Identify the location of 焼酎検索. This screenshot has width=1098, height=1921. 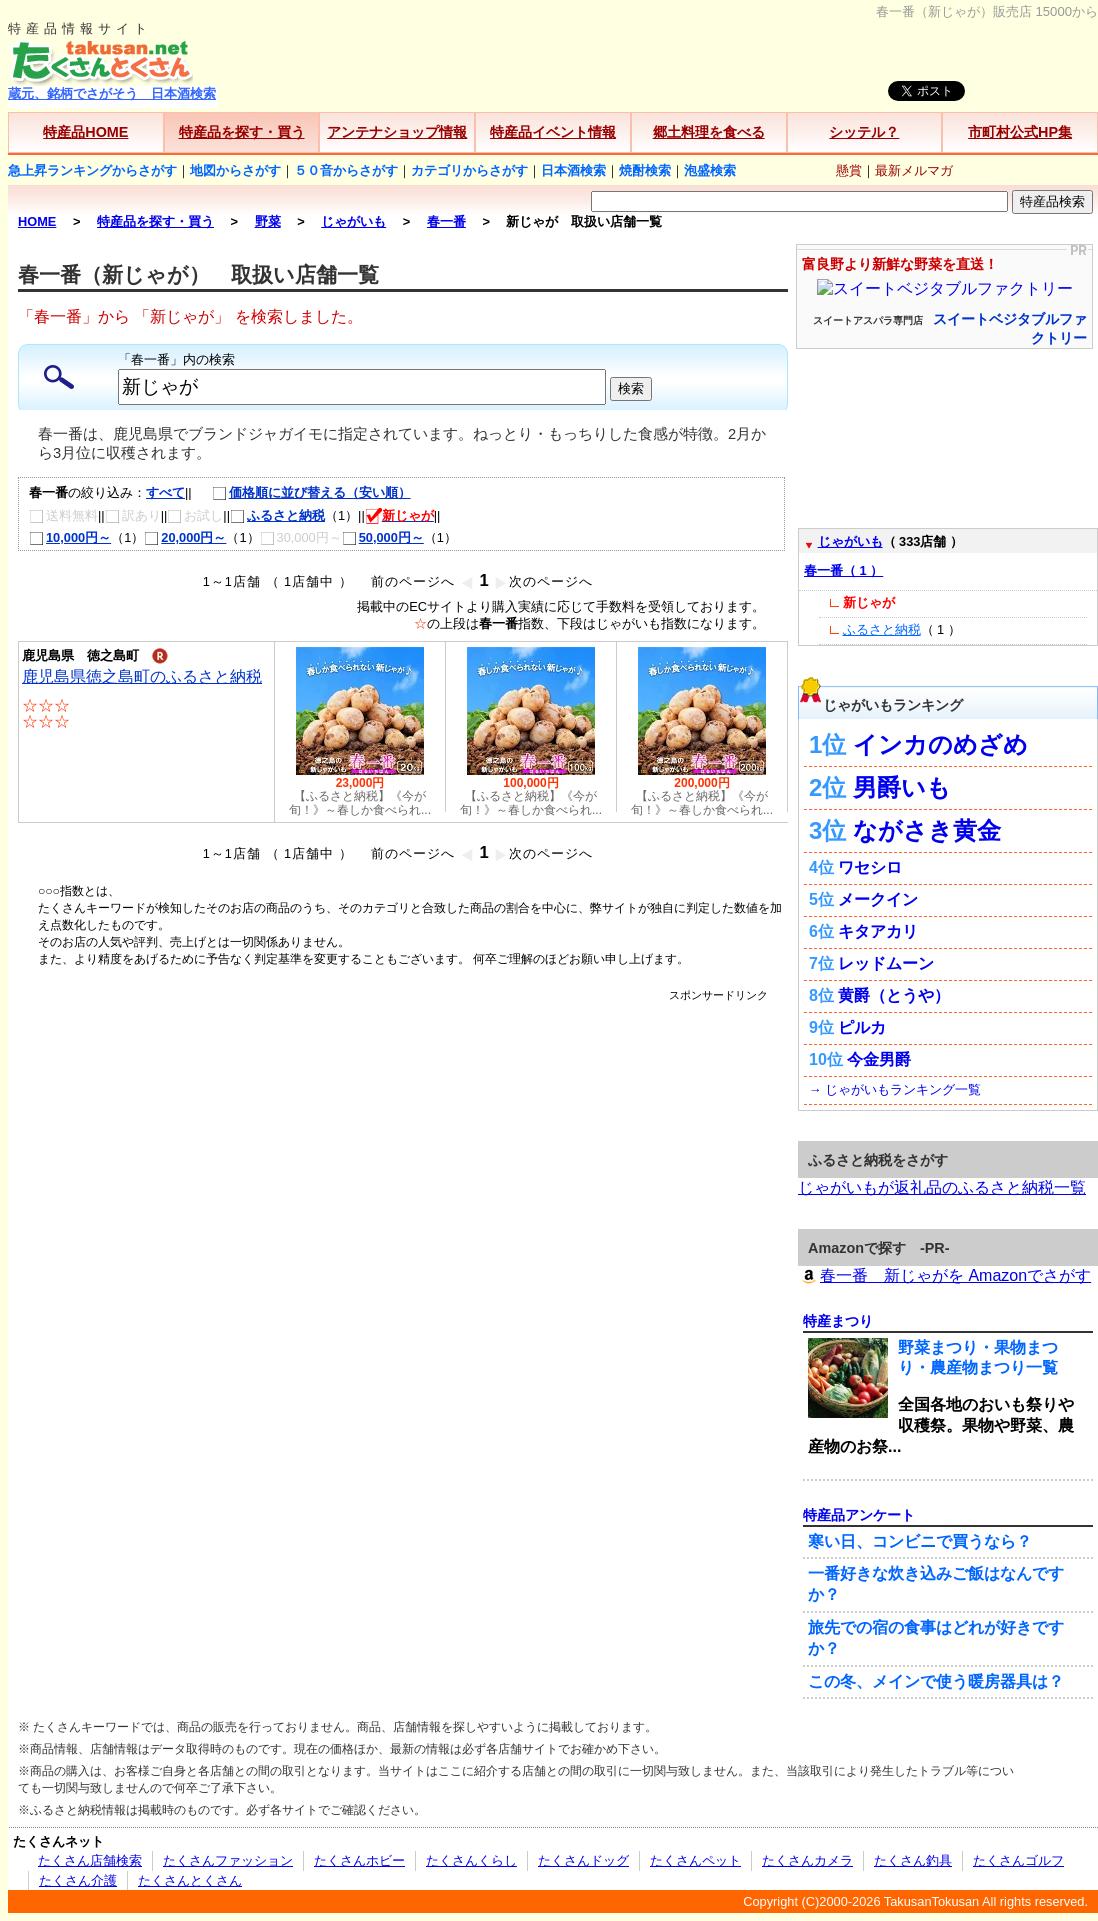
(645, 170).